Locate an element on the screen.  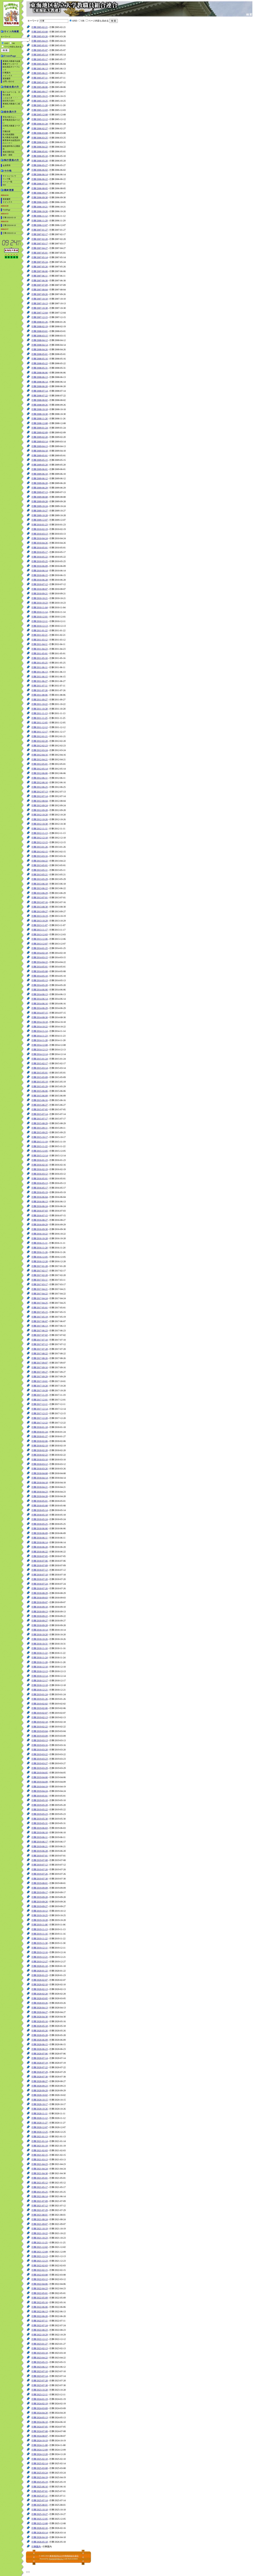
行事/2006-09-30 is located at coordinates (40, 197).